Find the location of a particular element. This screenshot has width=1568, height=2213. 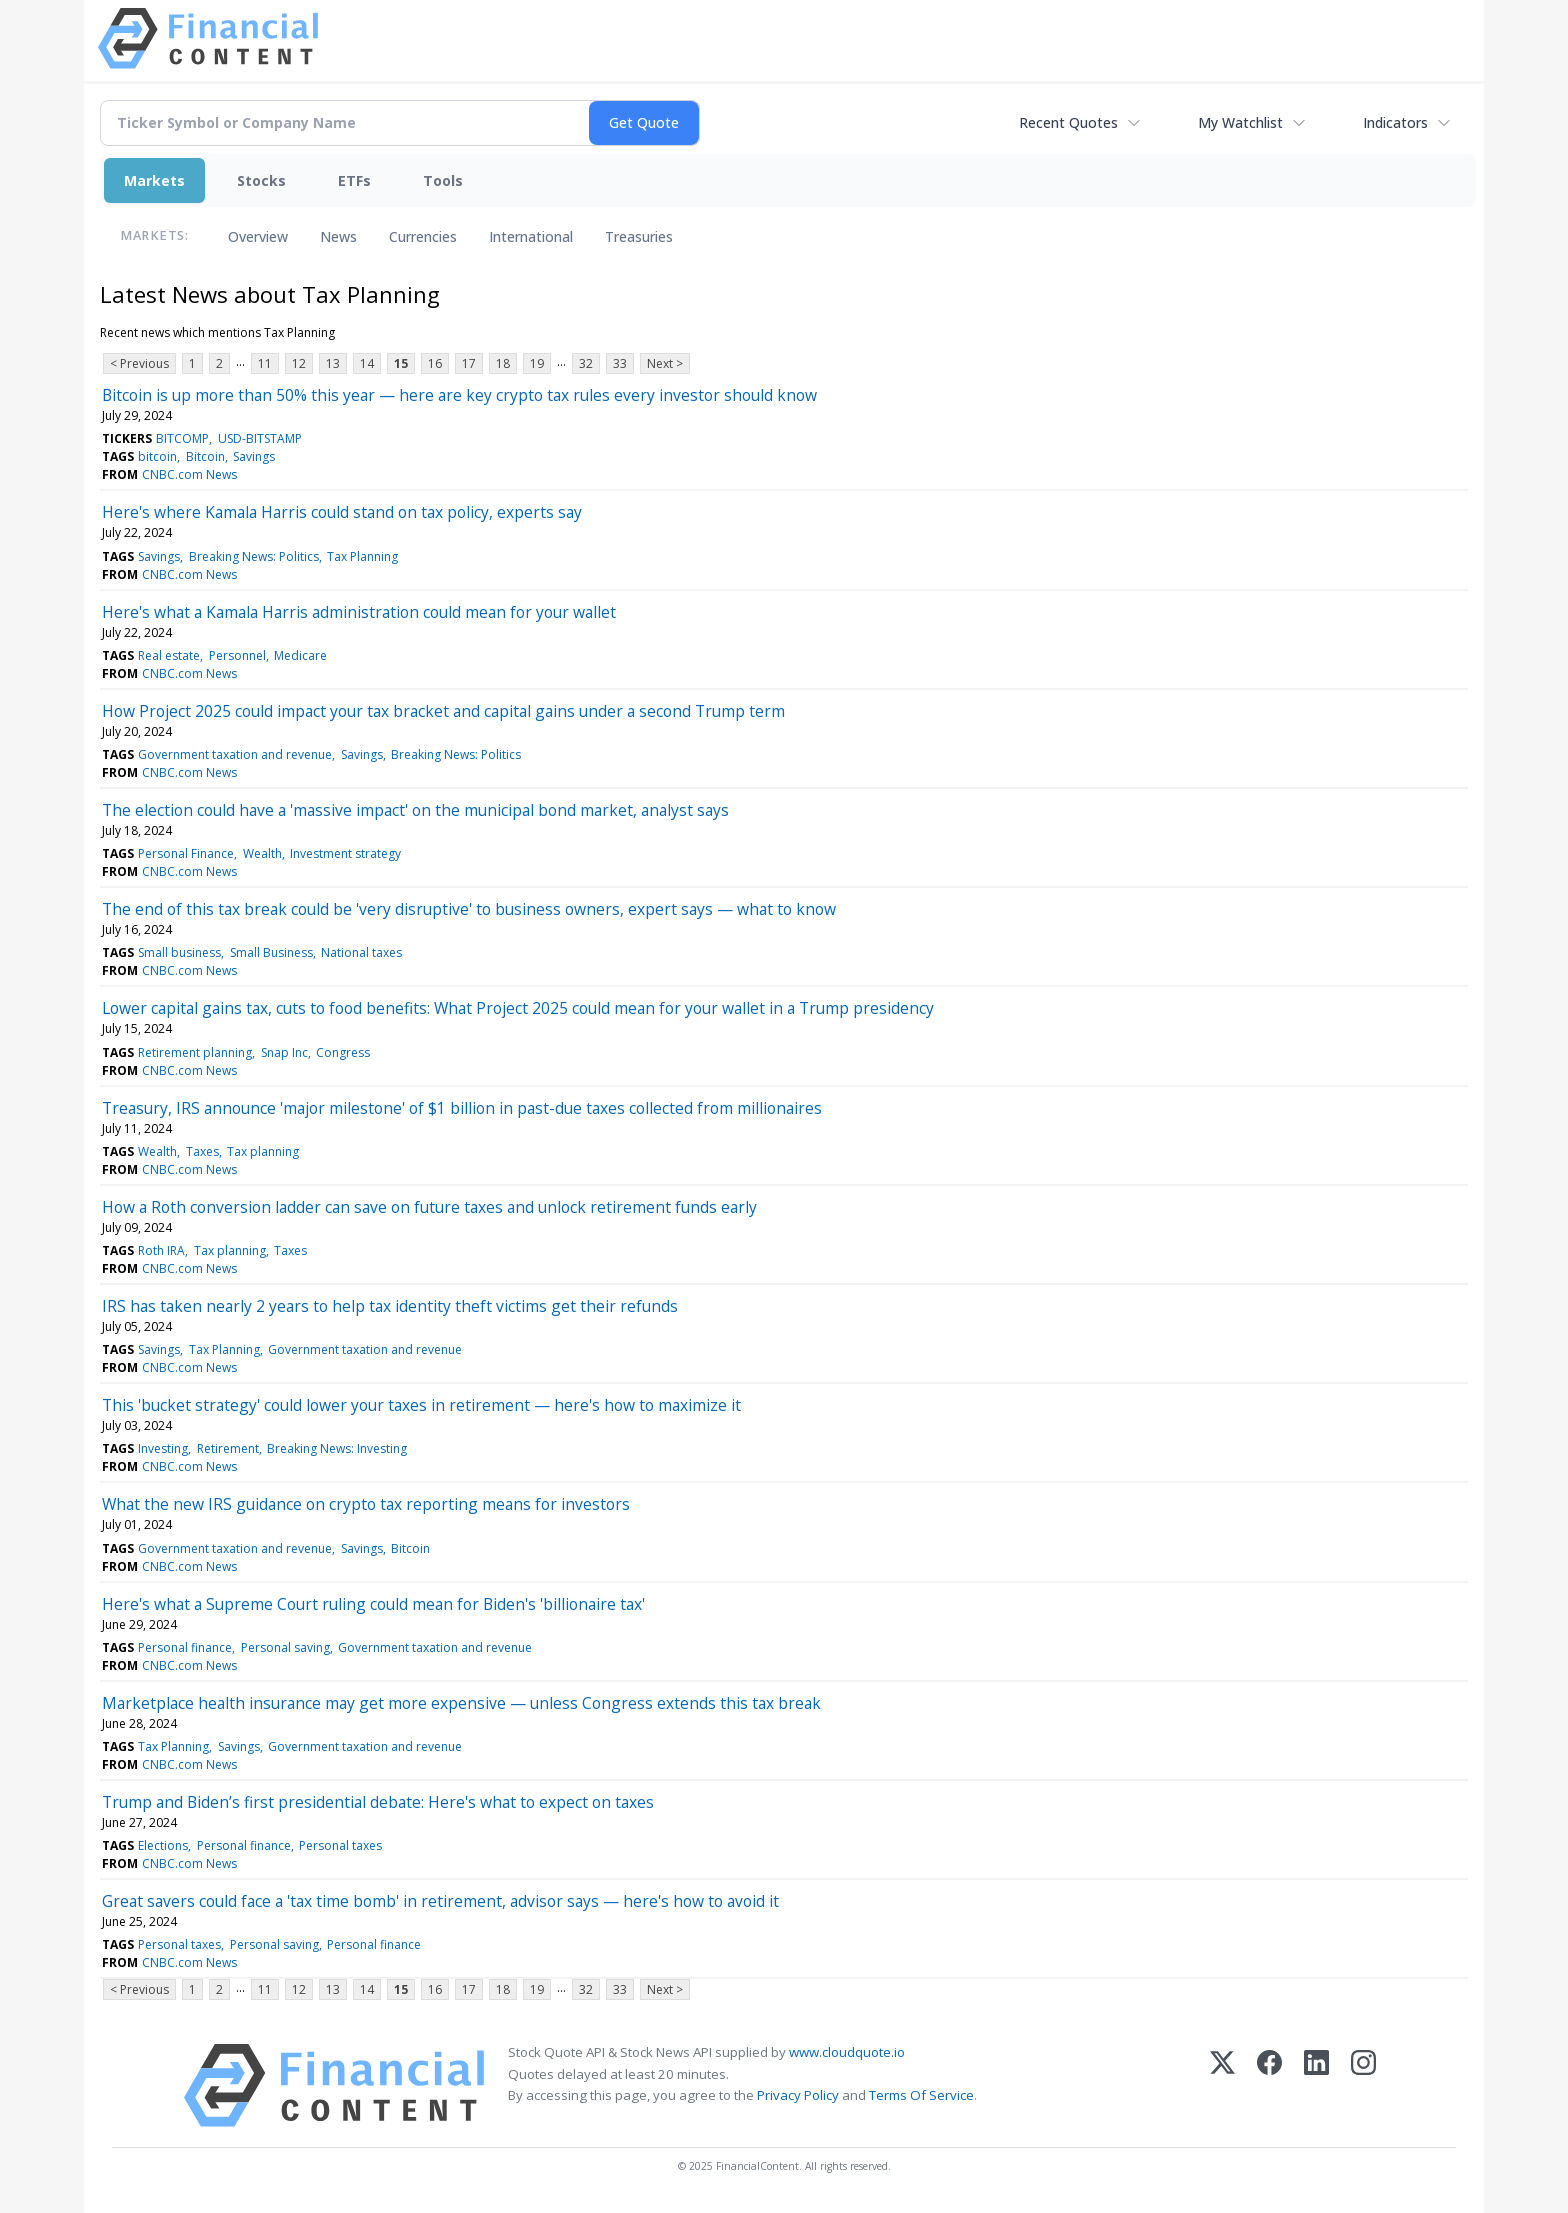

Bitcoin is up more than 50% this year — here are key crypto tax rules every investor should know is located at coordinates (459, 395).